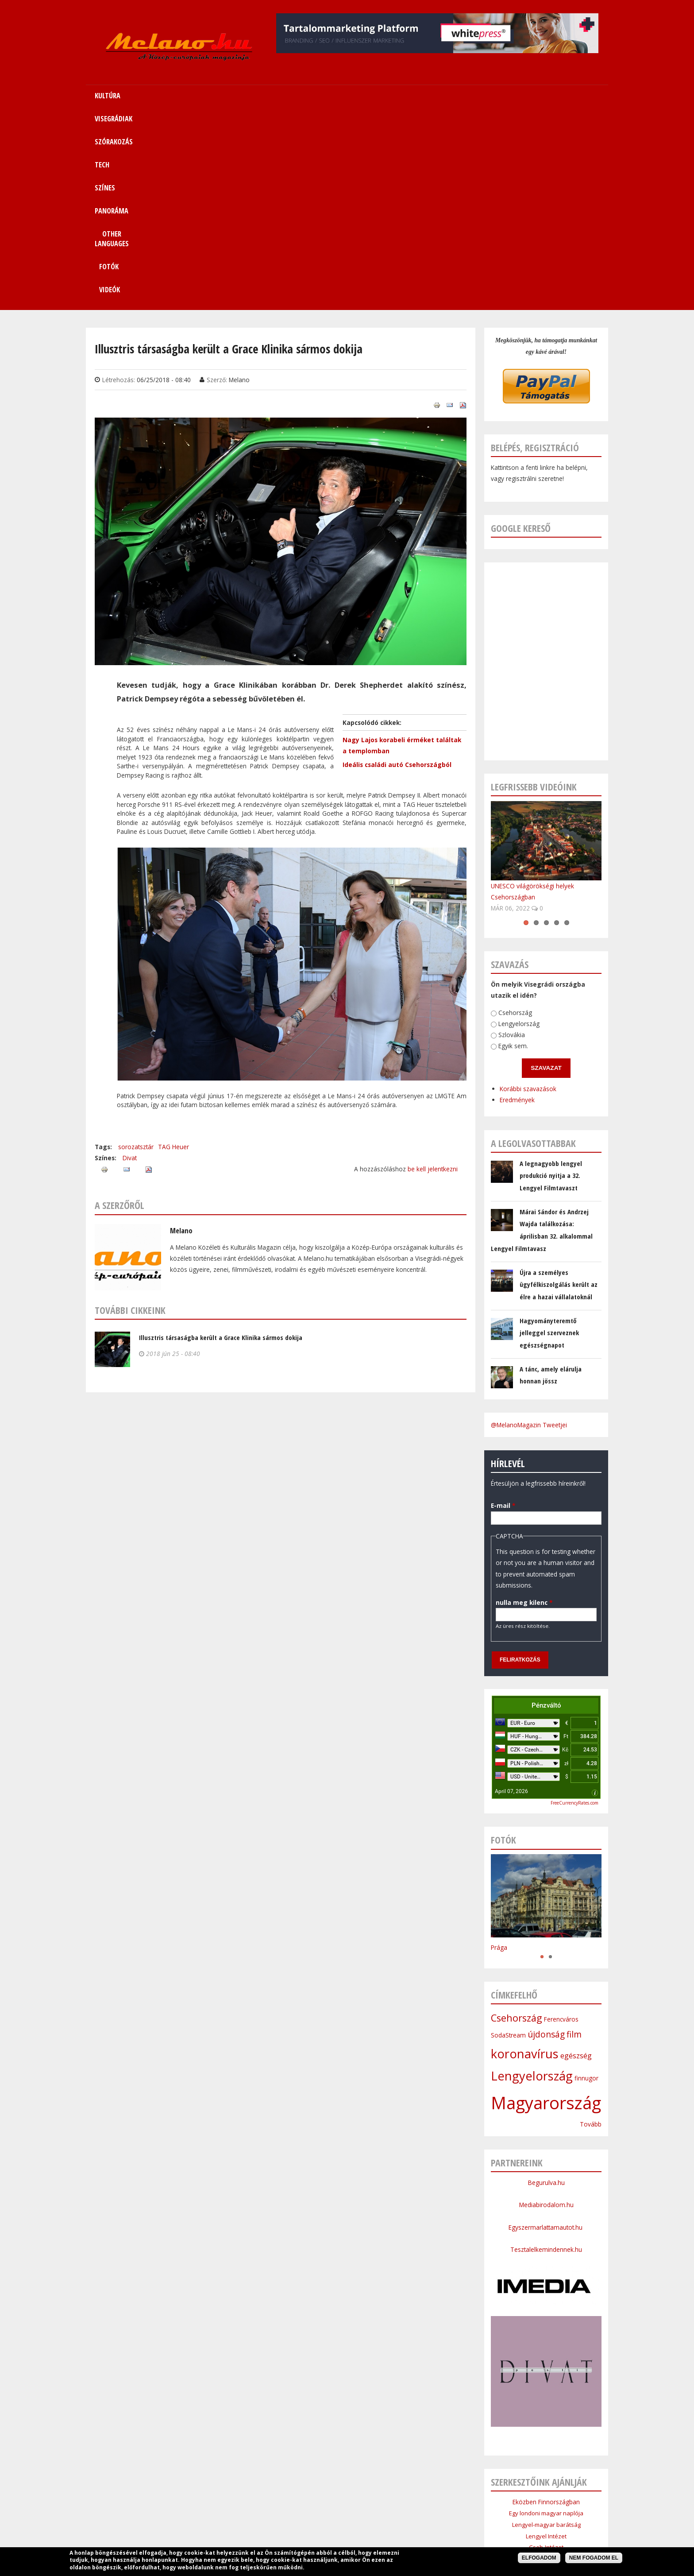  What do you see at coordinates (414, 2517) in the screenshot?
I see `Bannercsere` at bounding box center [414, 2517].